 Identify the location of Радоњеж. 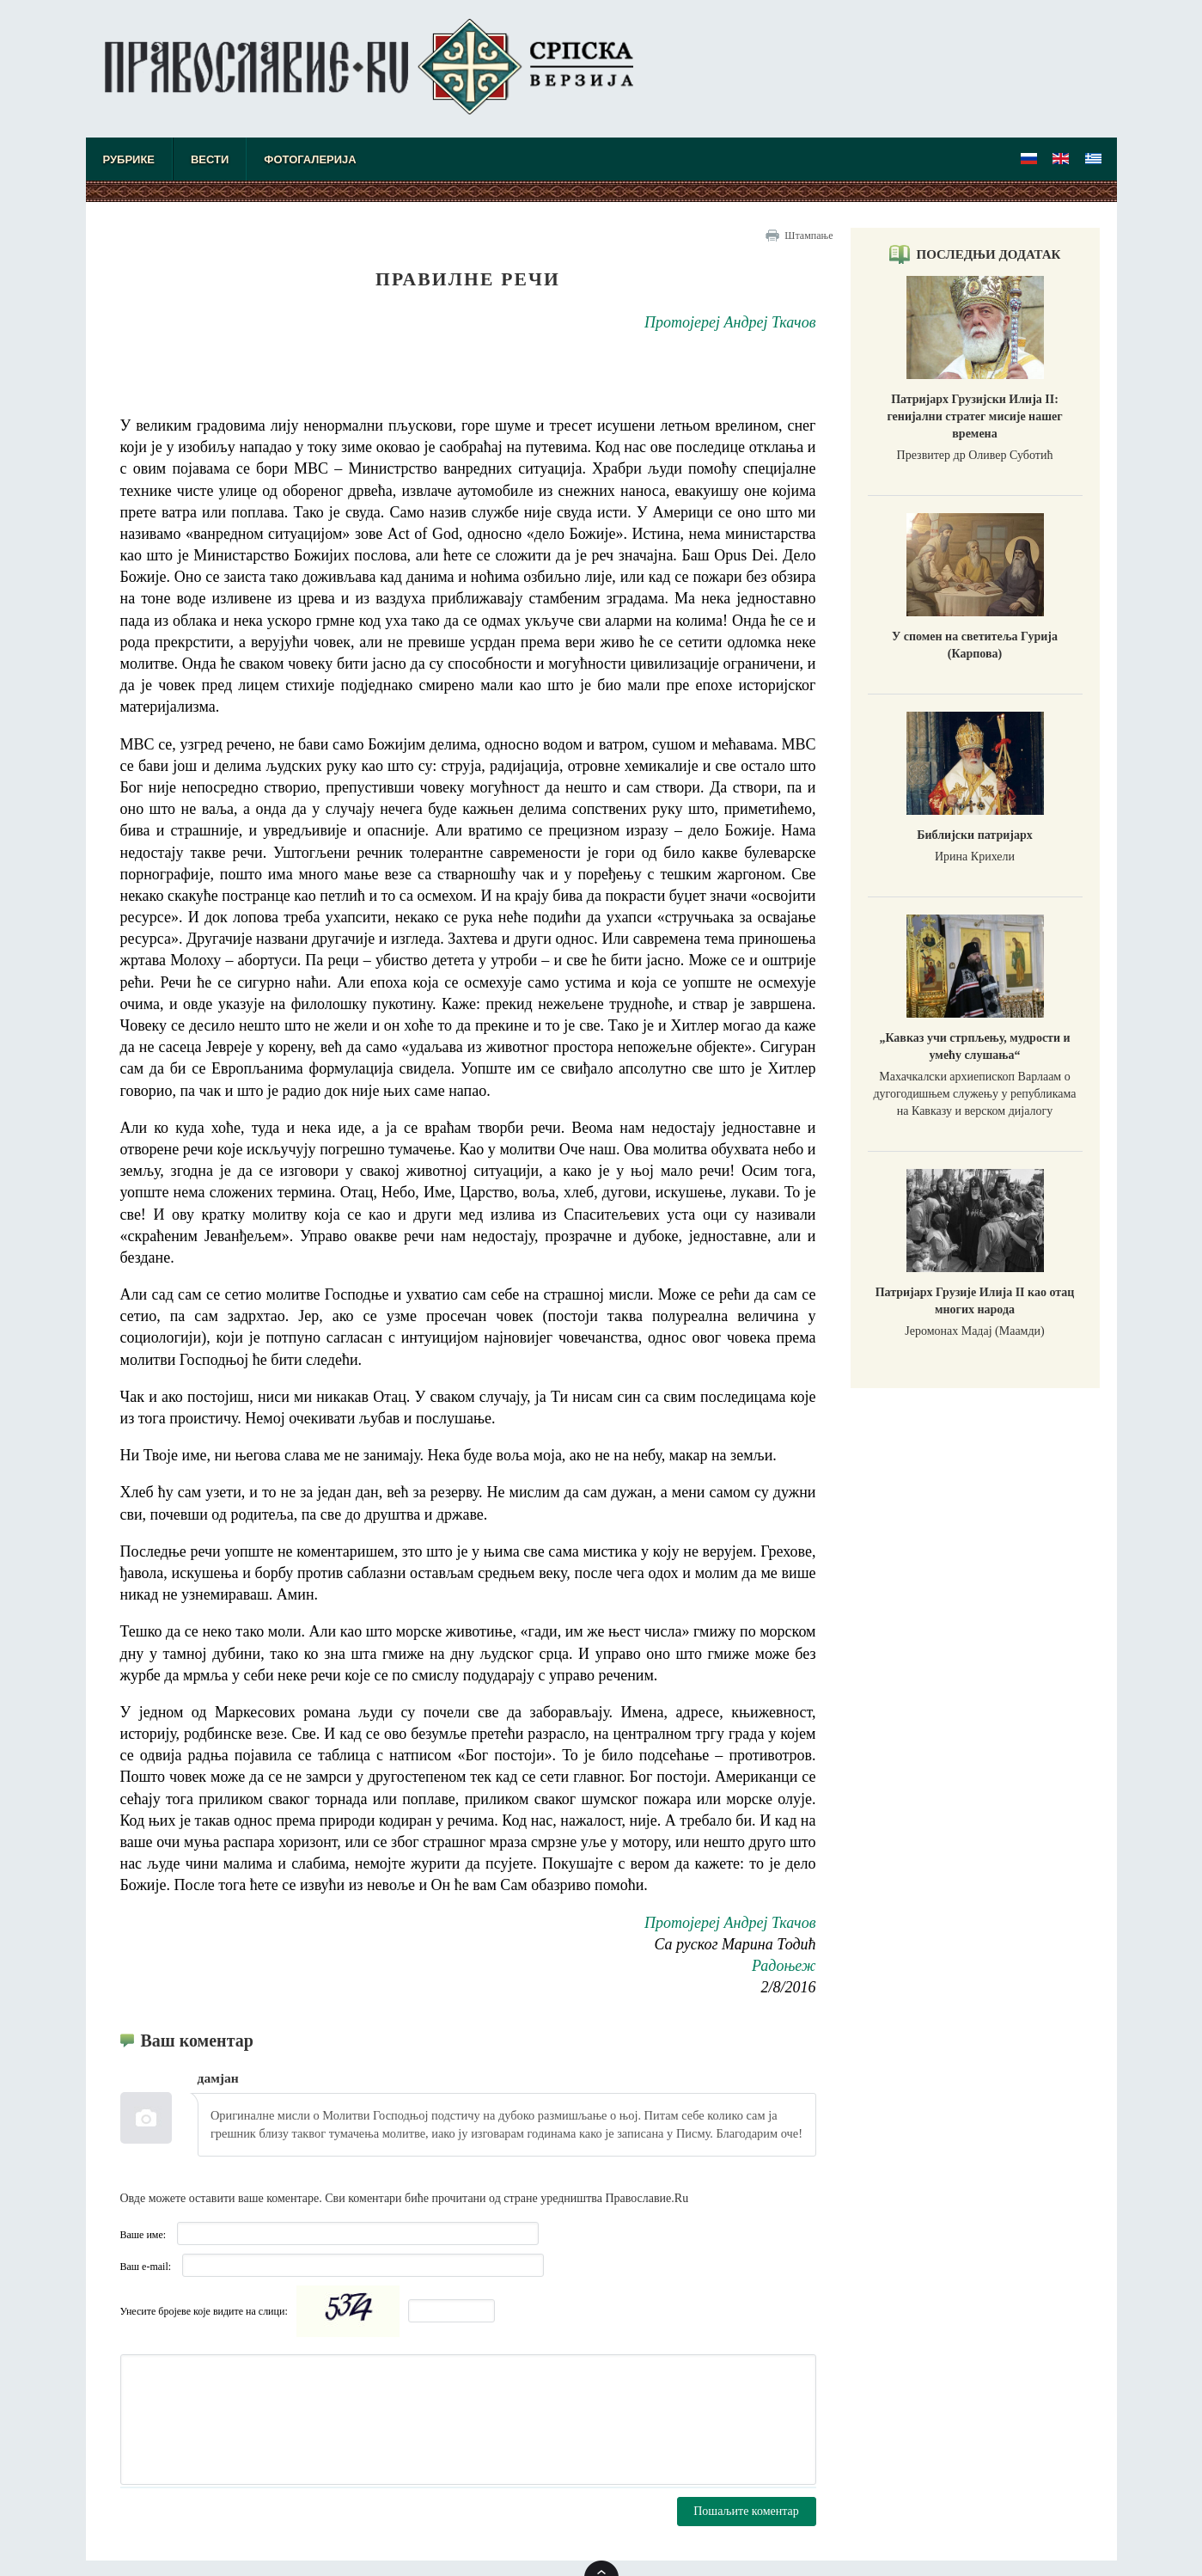
(784, 1965).